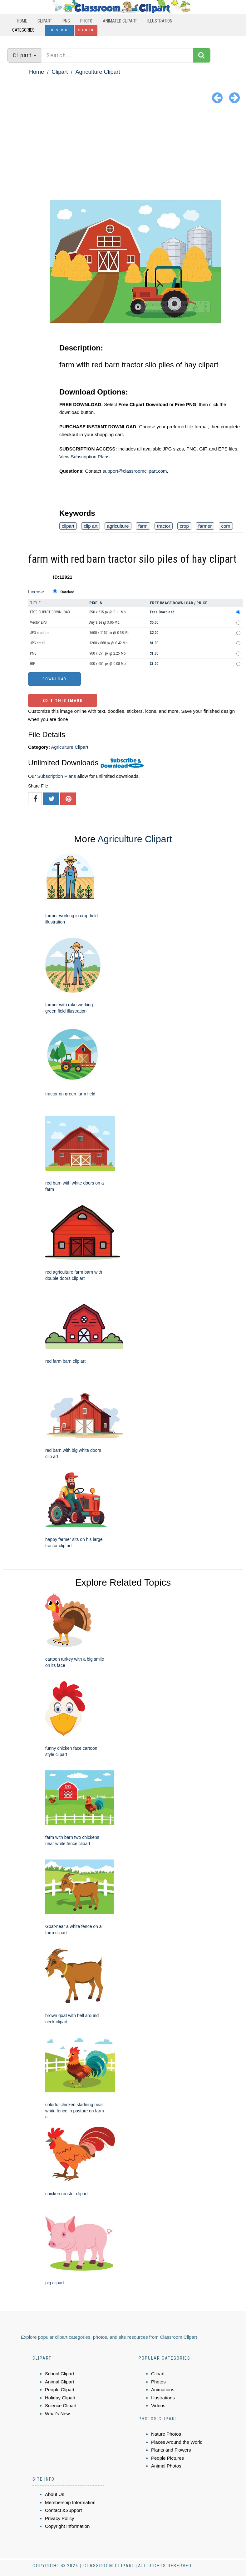 The image size is (246, 2576). I want to click on FREE CLIPART DOWNLOAD, so click(50, 612).